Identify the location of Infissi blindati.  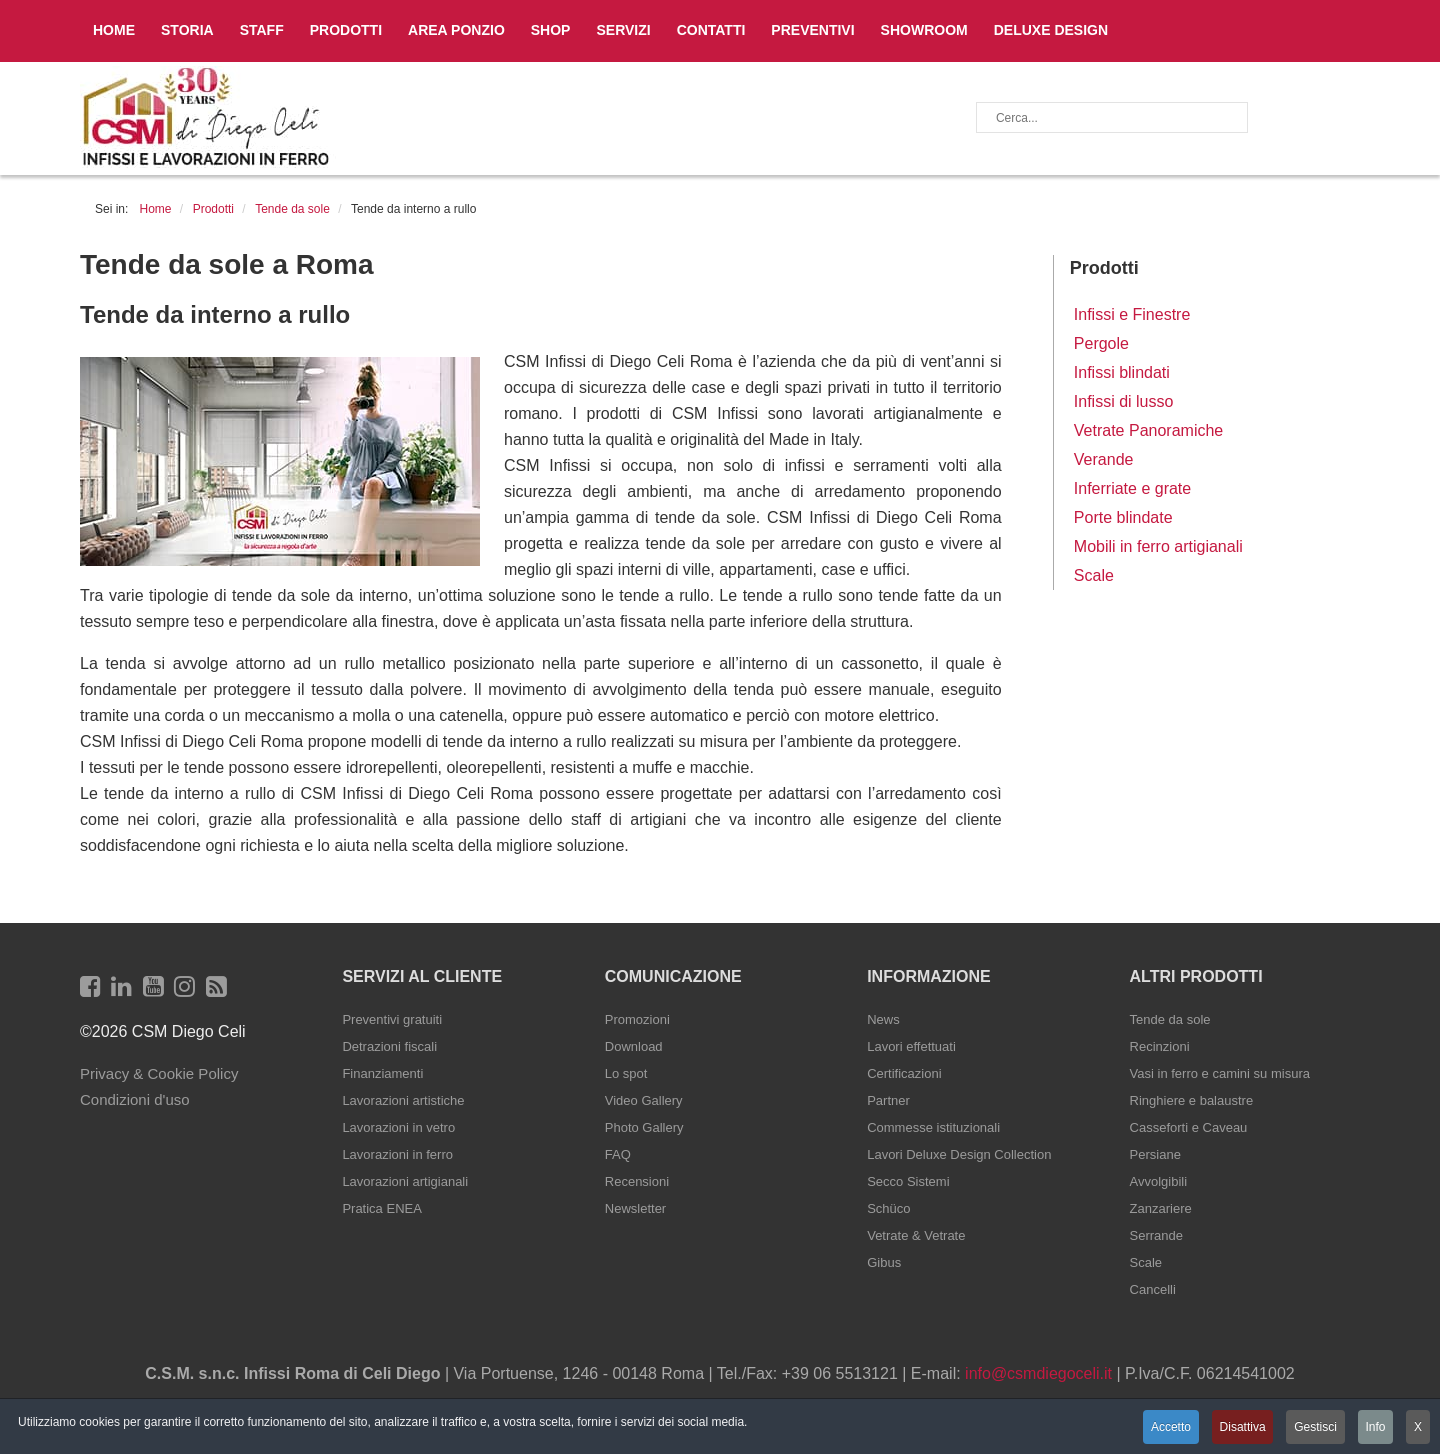
(1122, 372).